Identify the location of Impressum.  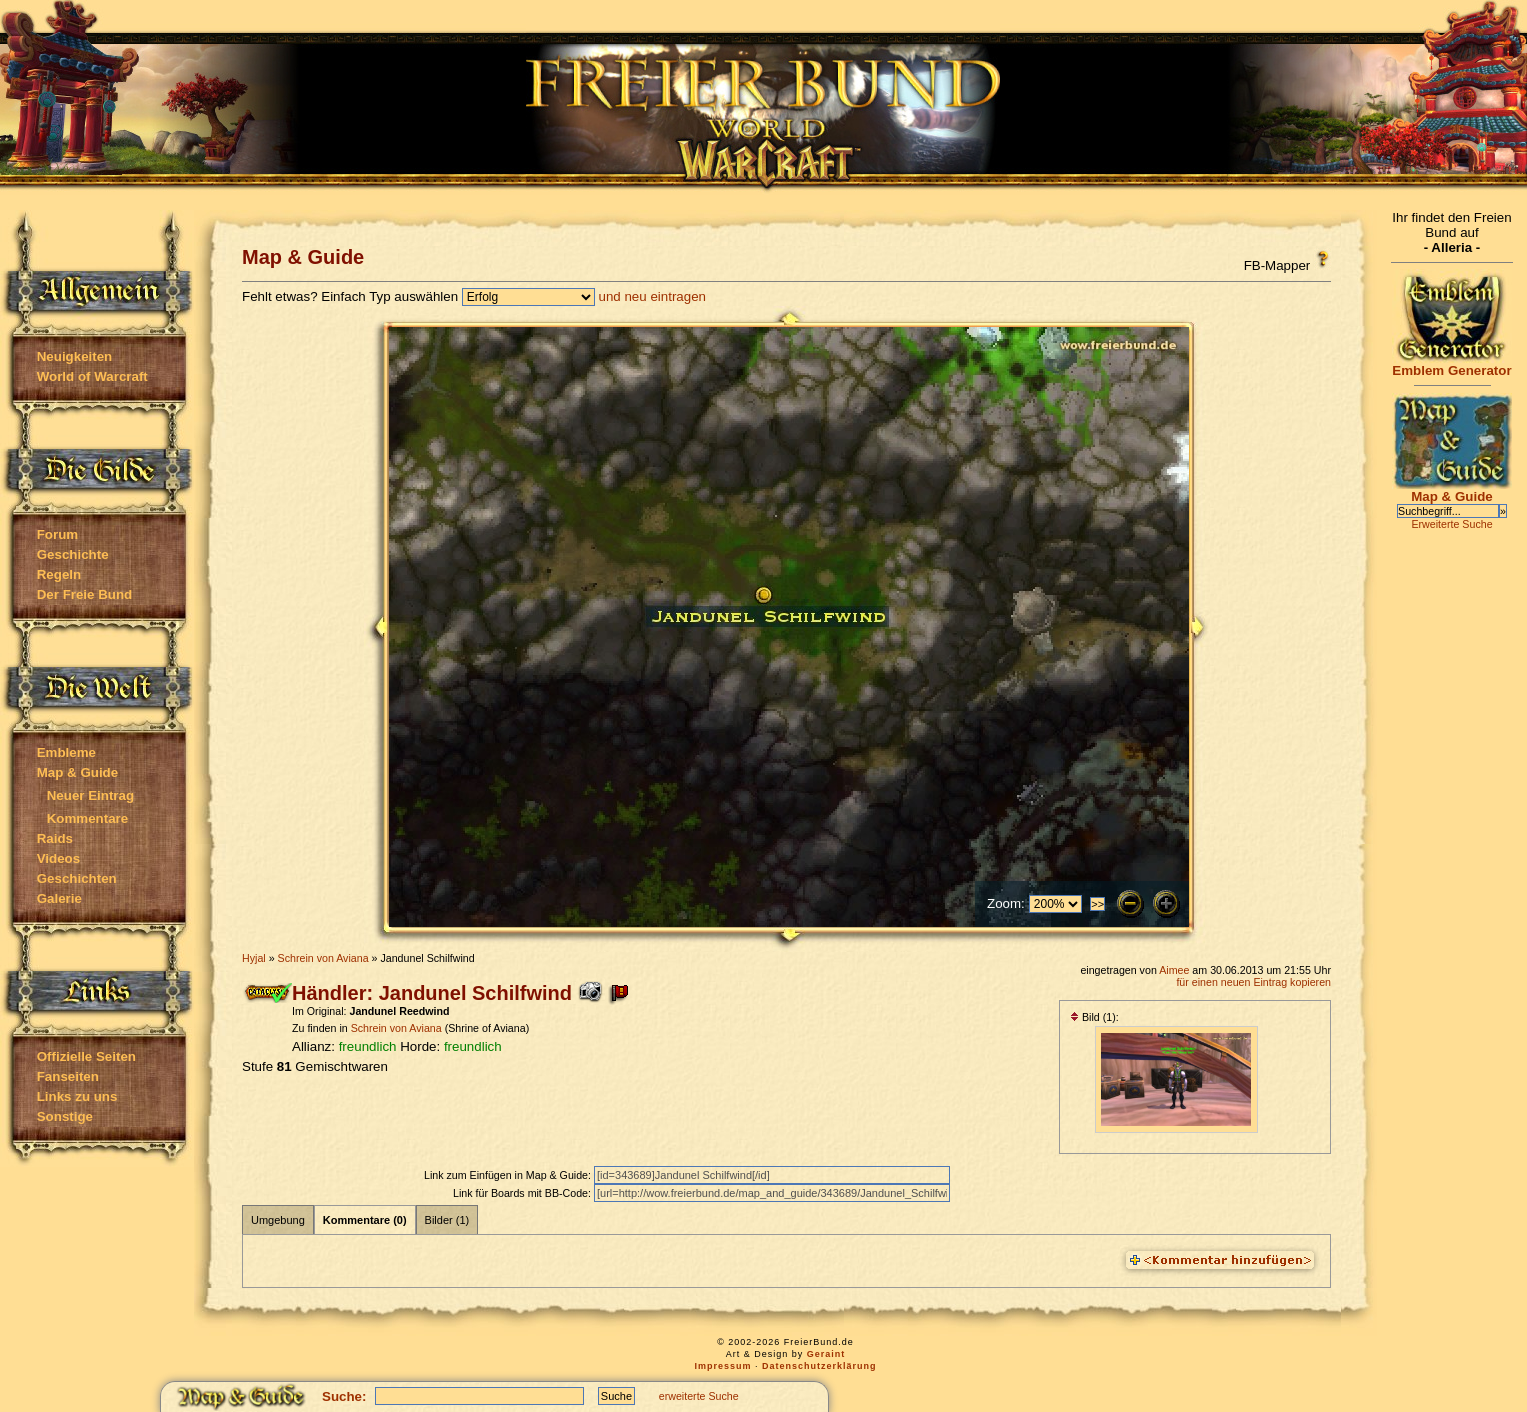
(722, 1366).